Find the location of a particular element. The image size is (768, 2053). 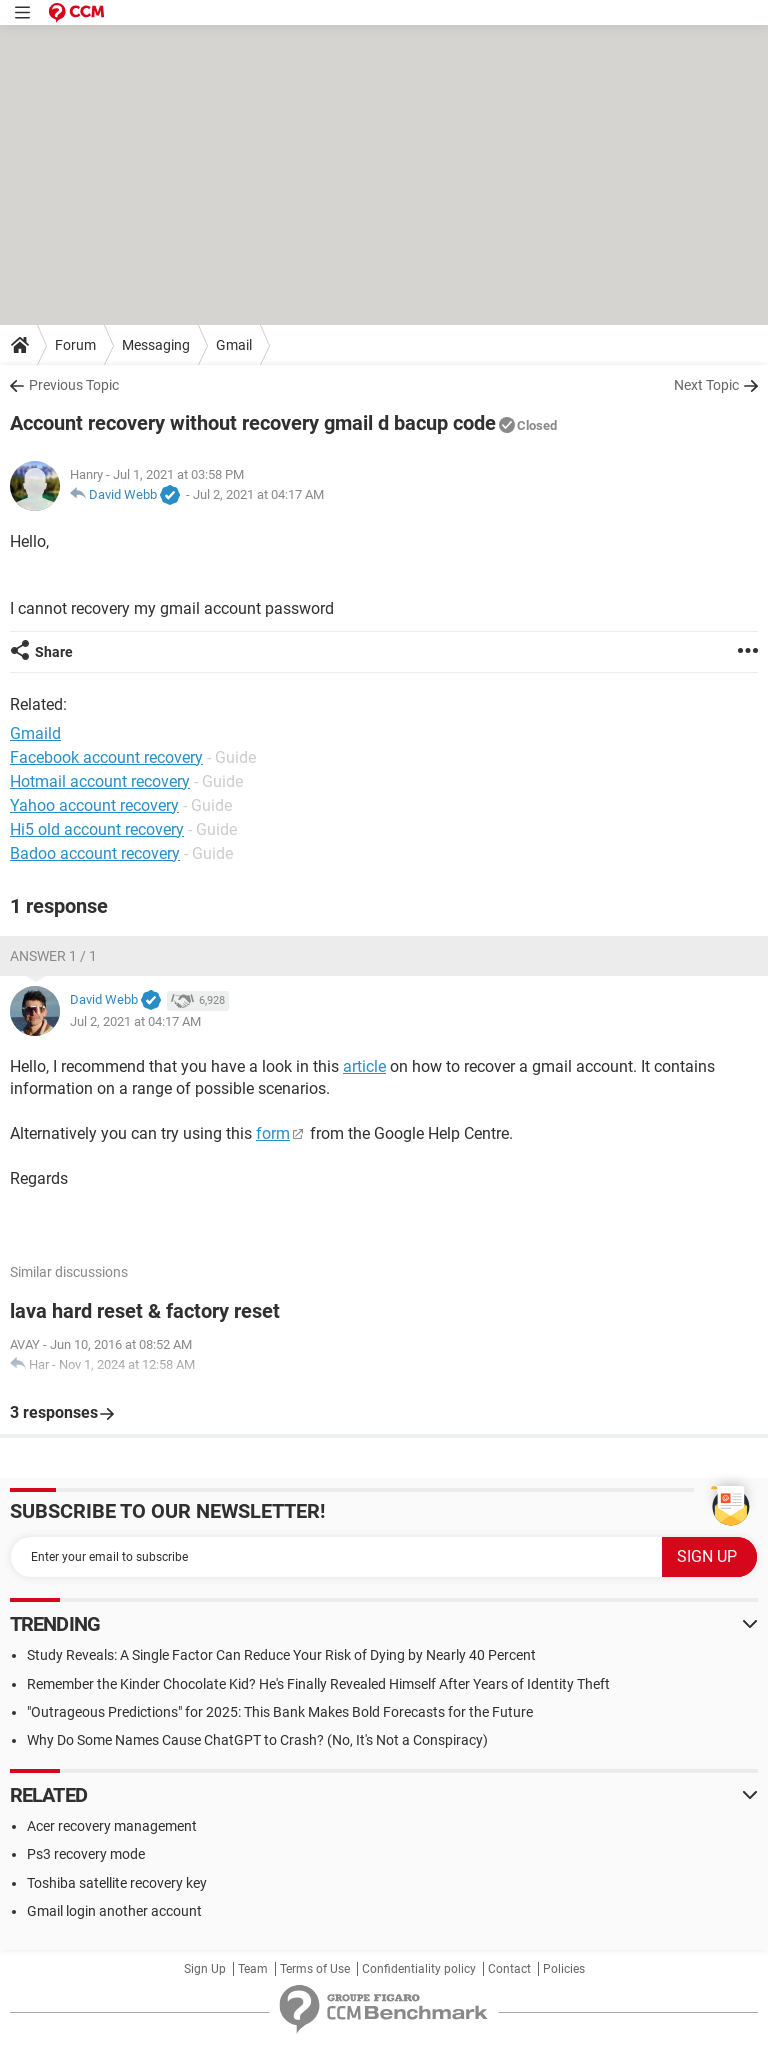

Sign Up is located at coordinates (205, 1969).